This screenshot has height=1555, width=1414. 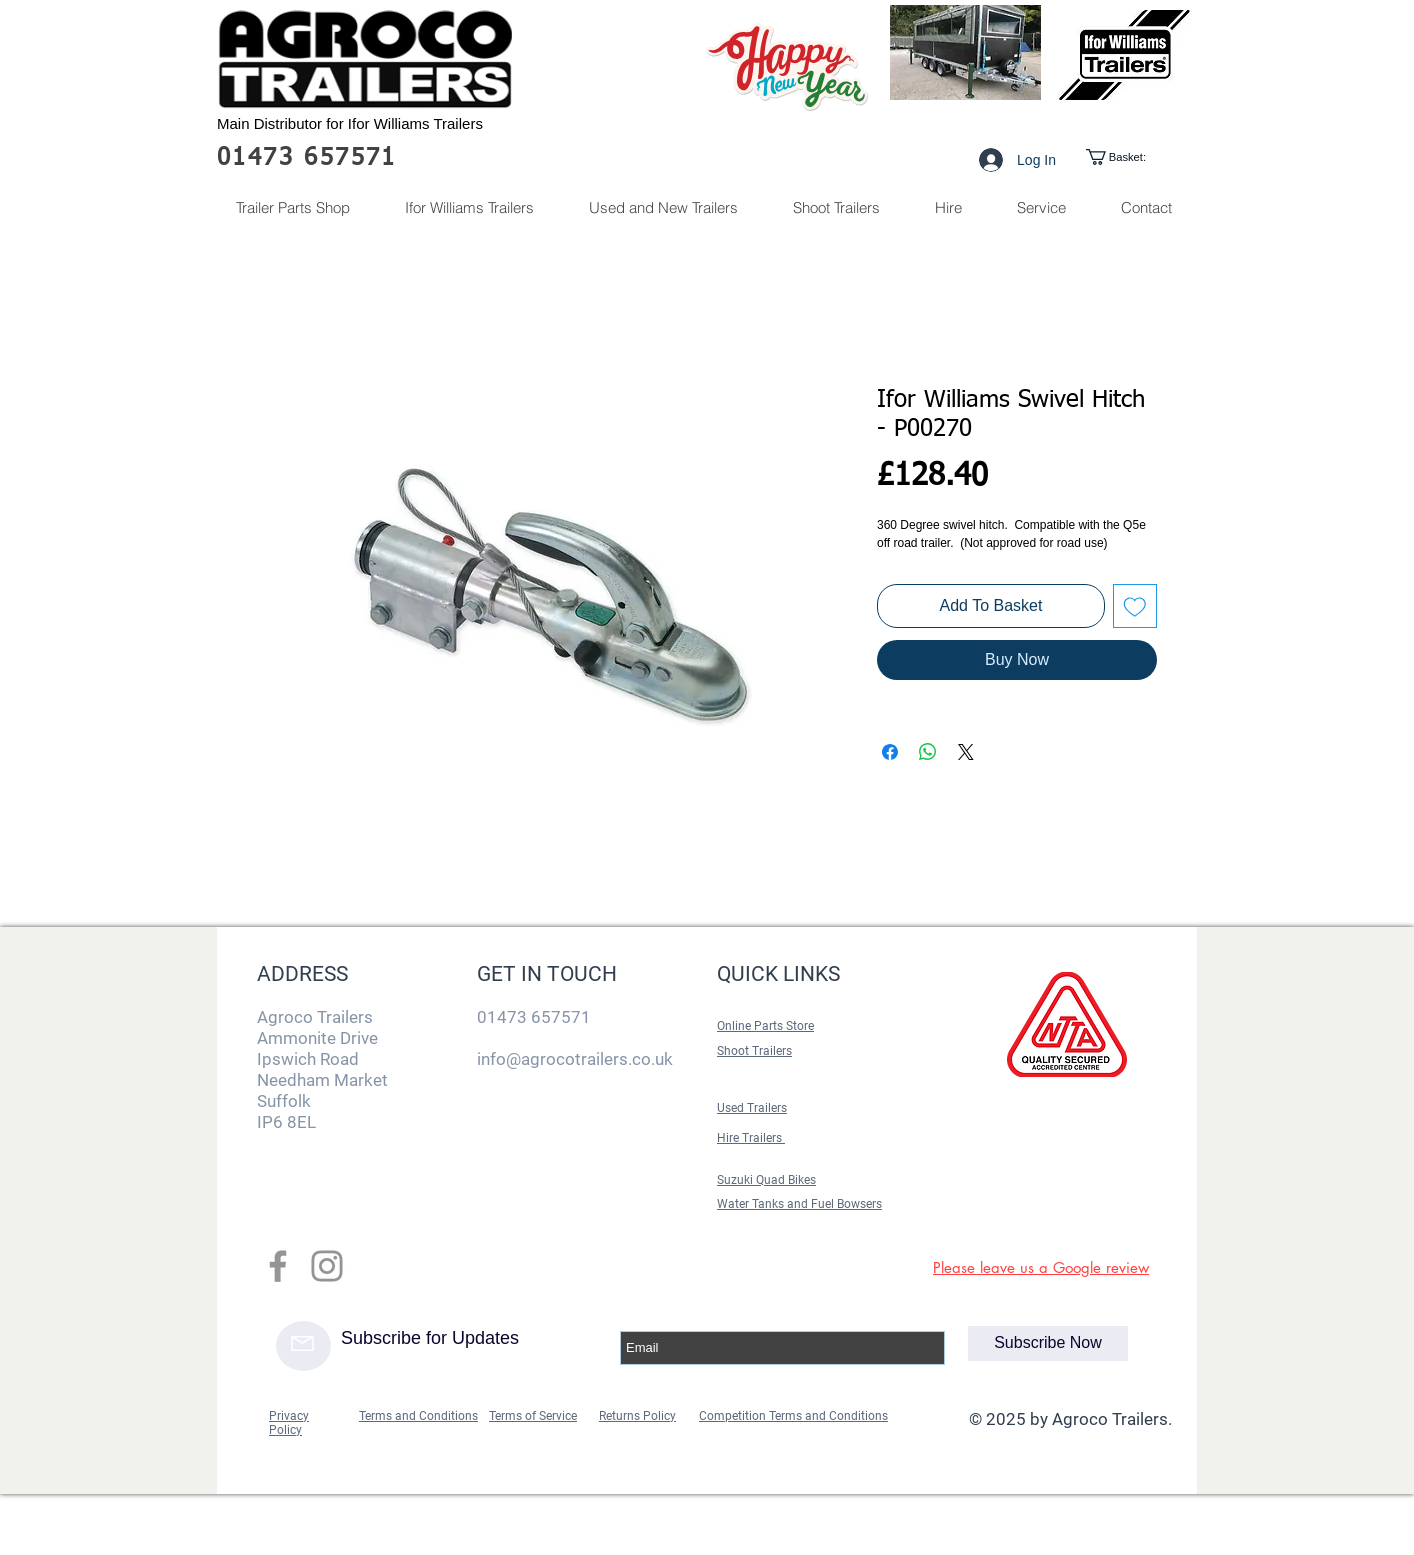 I want to click on Online Parts Store, so click(x=765, y=1026).